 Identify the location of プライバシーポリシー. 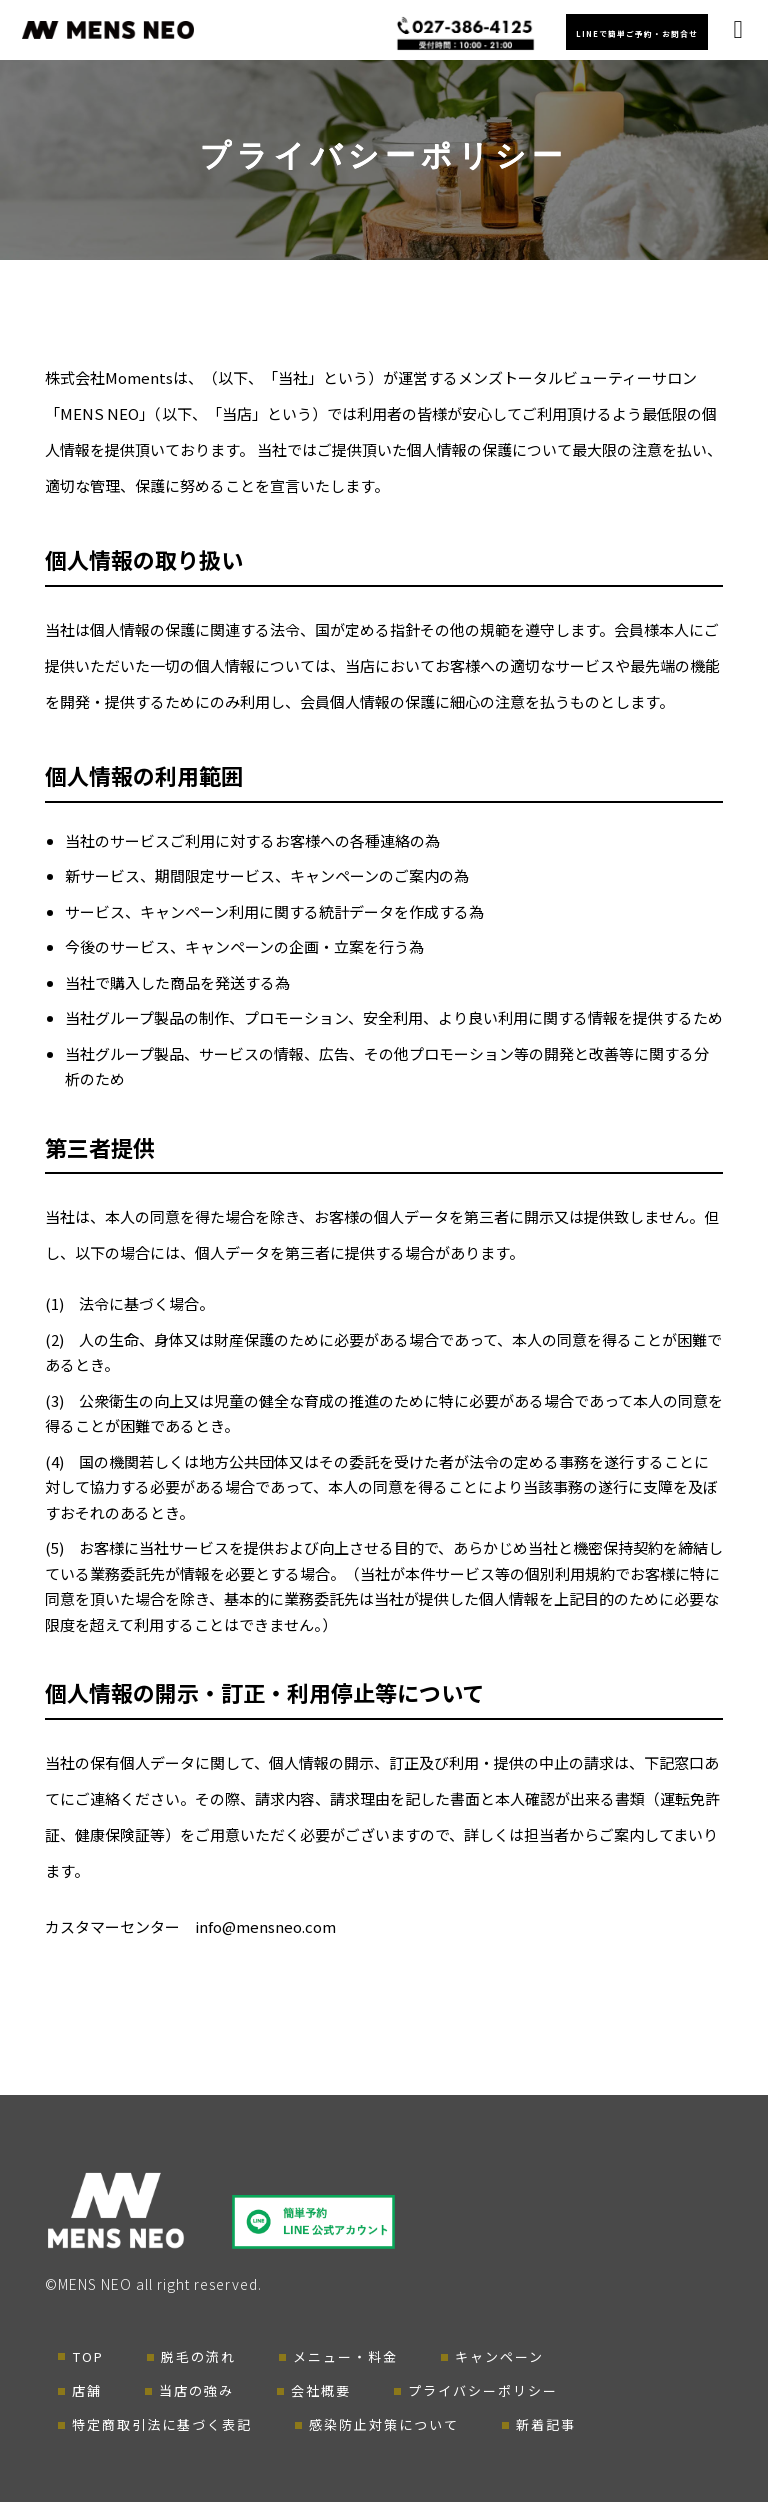
(483, 2390).